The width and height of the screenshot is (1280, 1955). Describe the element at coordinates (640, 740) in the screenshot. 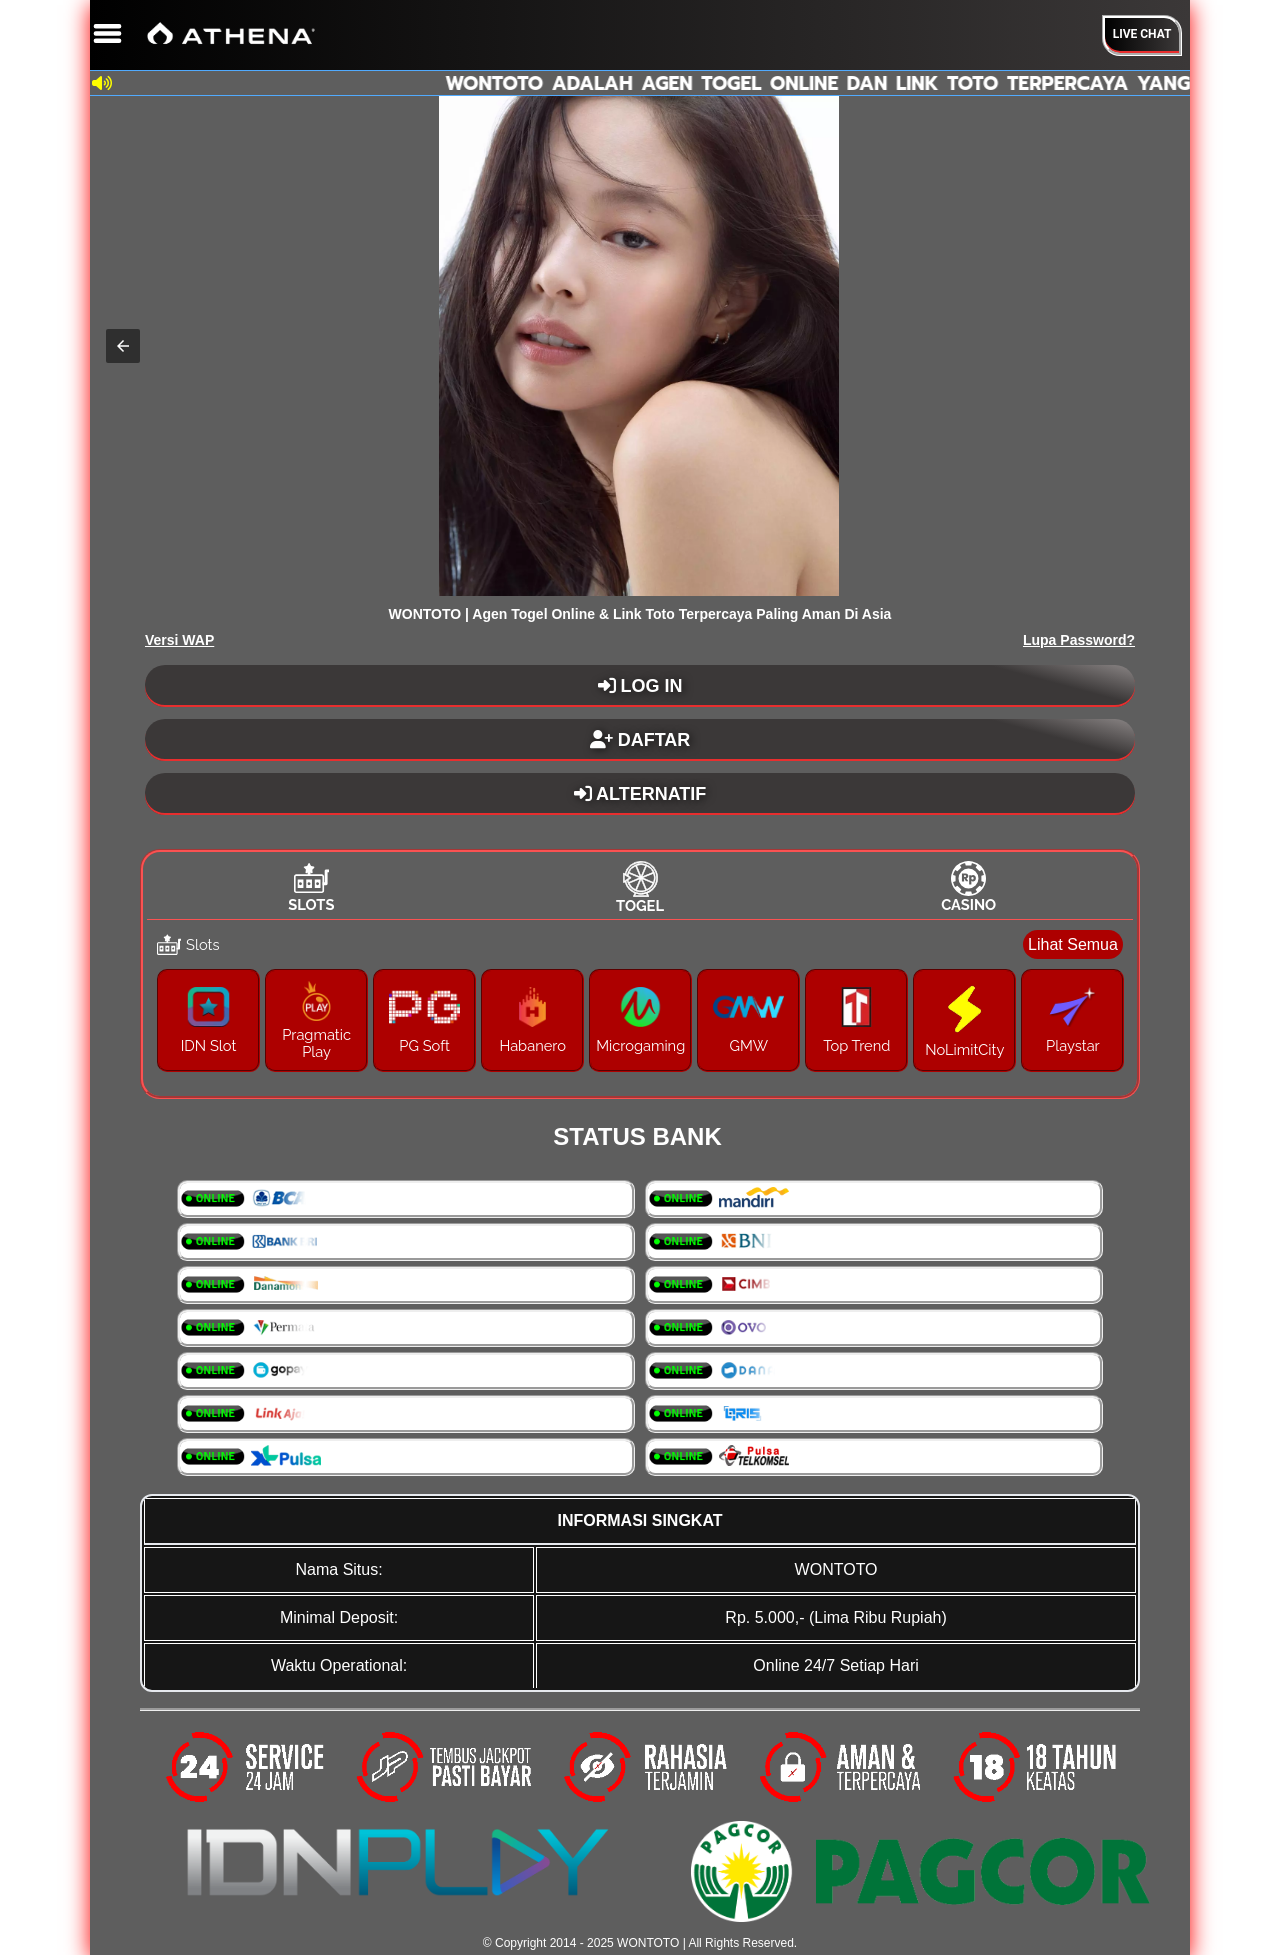

I see `DAFTAR` at that location.